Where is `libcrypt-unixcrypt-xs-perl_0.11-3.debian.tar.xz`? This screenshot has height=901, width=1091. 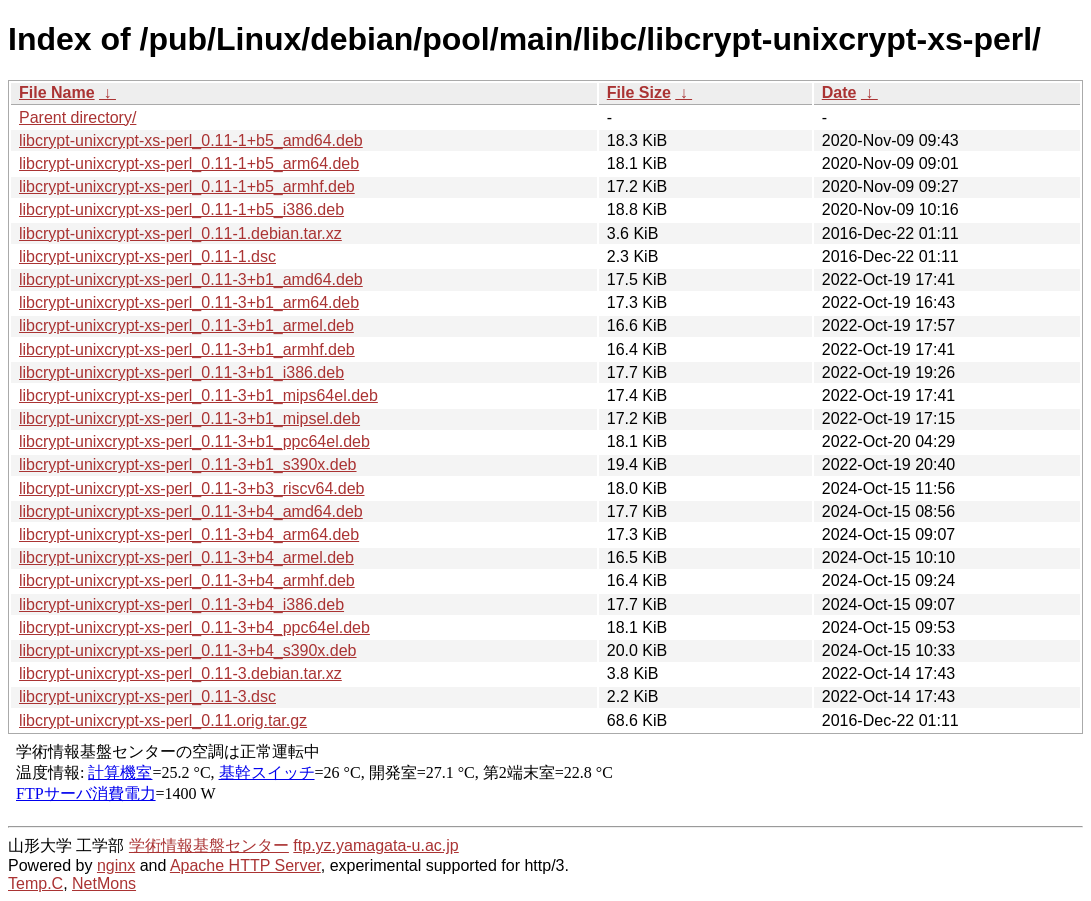 libcrypt-unixcrypt-xs-perl_0.11-3.debian.tar.xz is located at coordinates (180, 673).